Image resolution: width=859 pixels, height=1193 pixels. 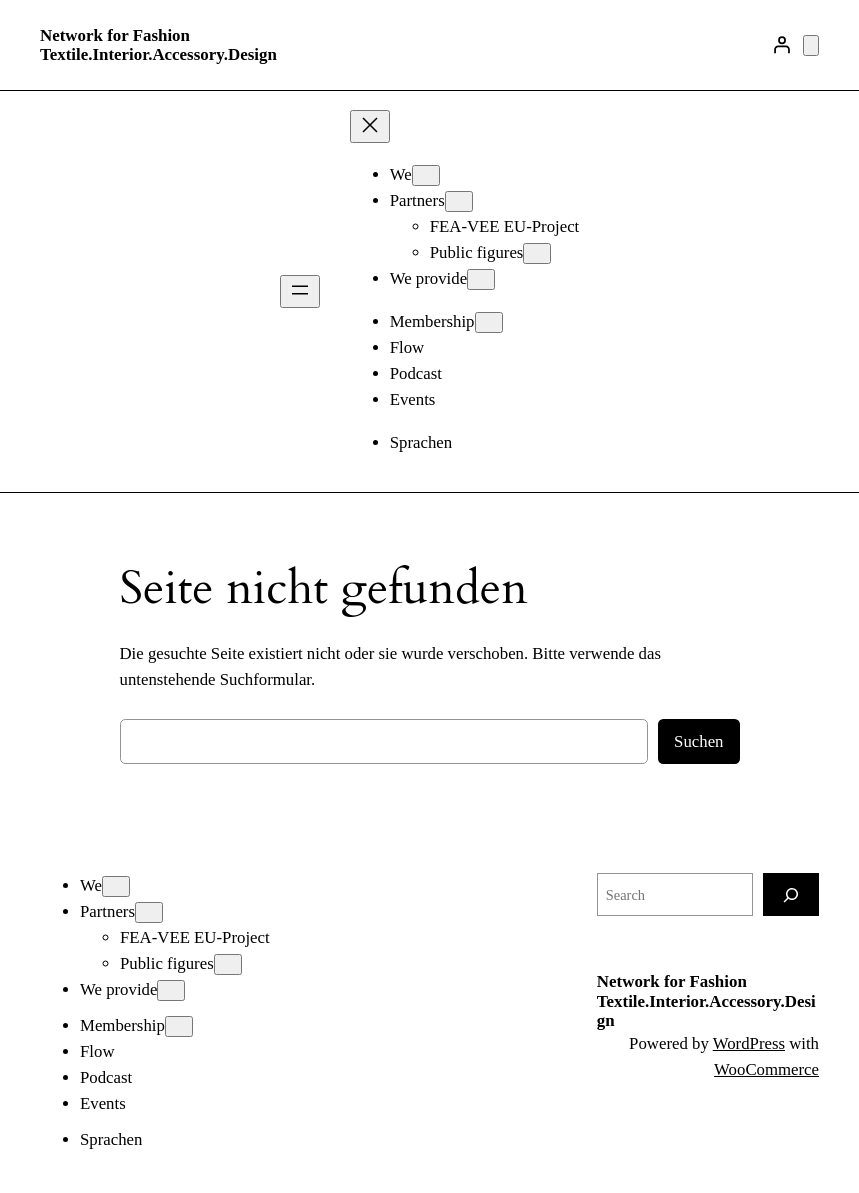 I want to click on WooCommerce, so click(x=766, y=1069).